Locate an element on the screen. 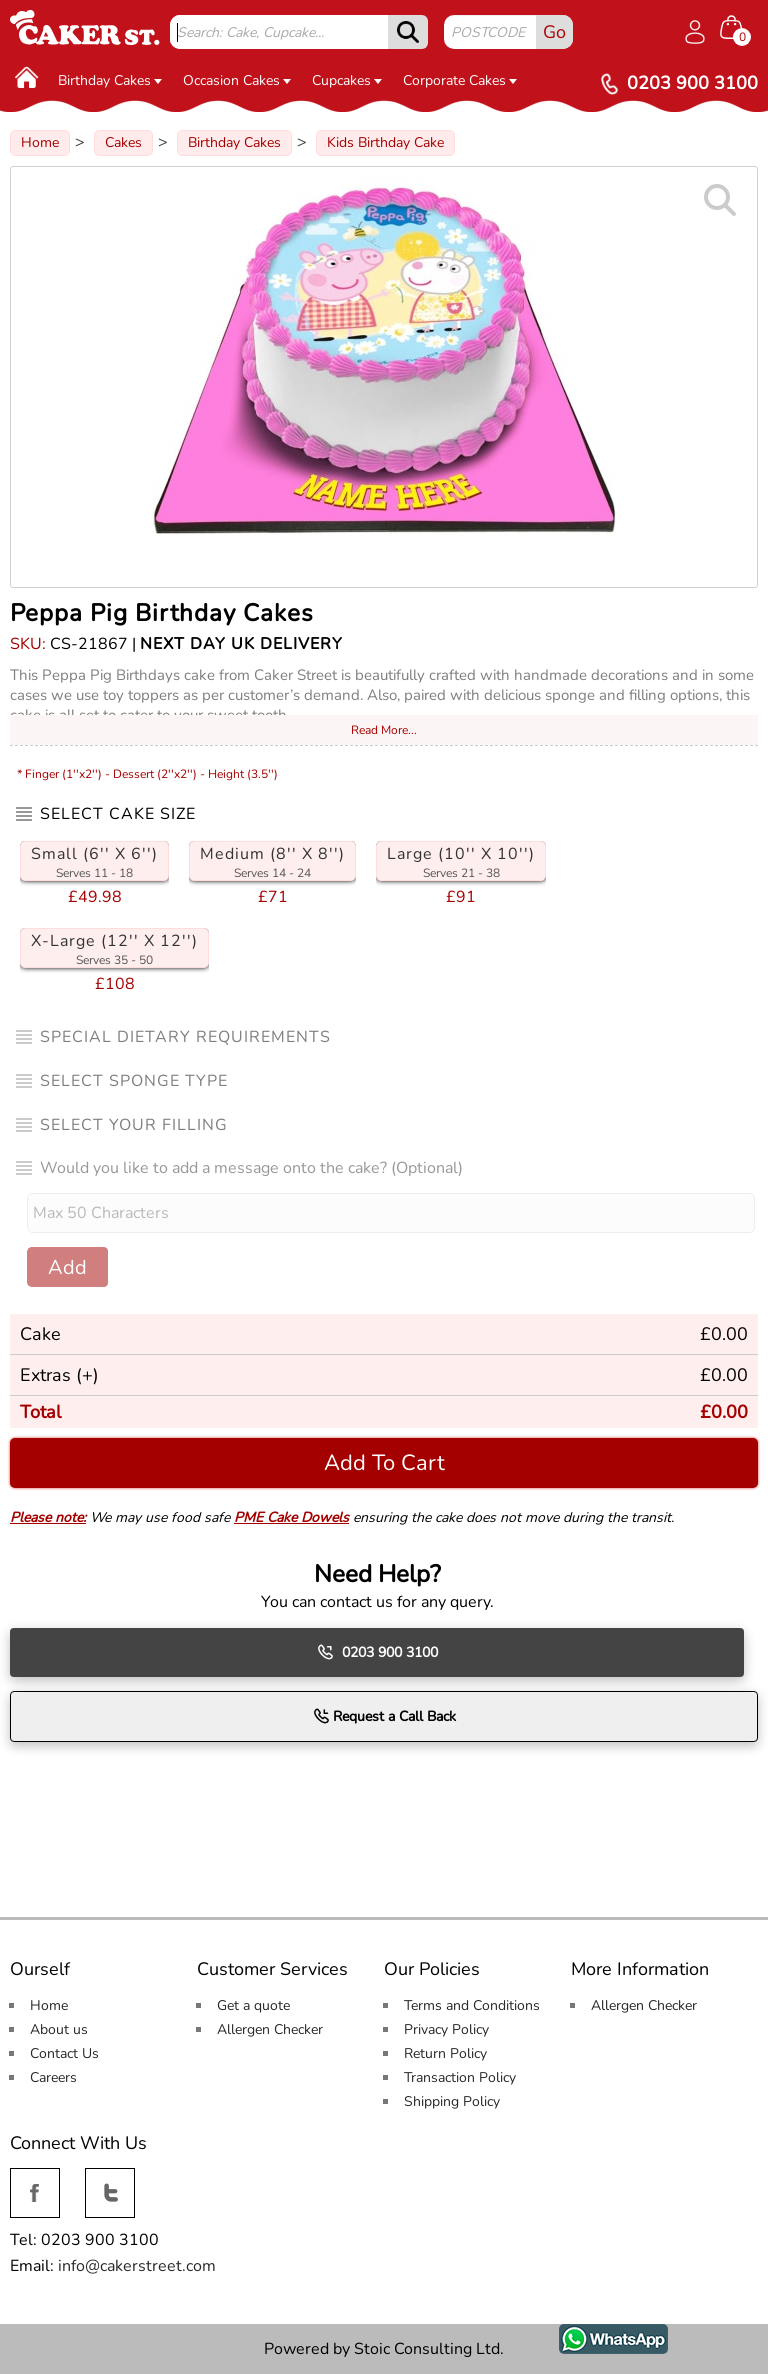 This screenshot has width=768, height=2374. [Log in] is located at coordinates (695, 32).